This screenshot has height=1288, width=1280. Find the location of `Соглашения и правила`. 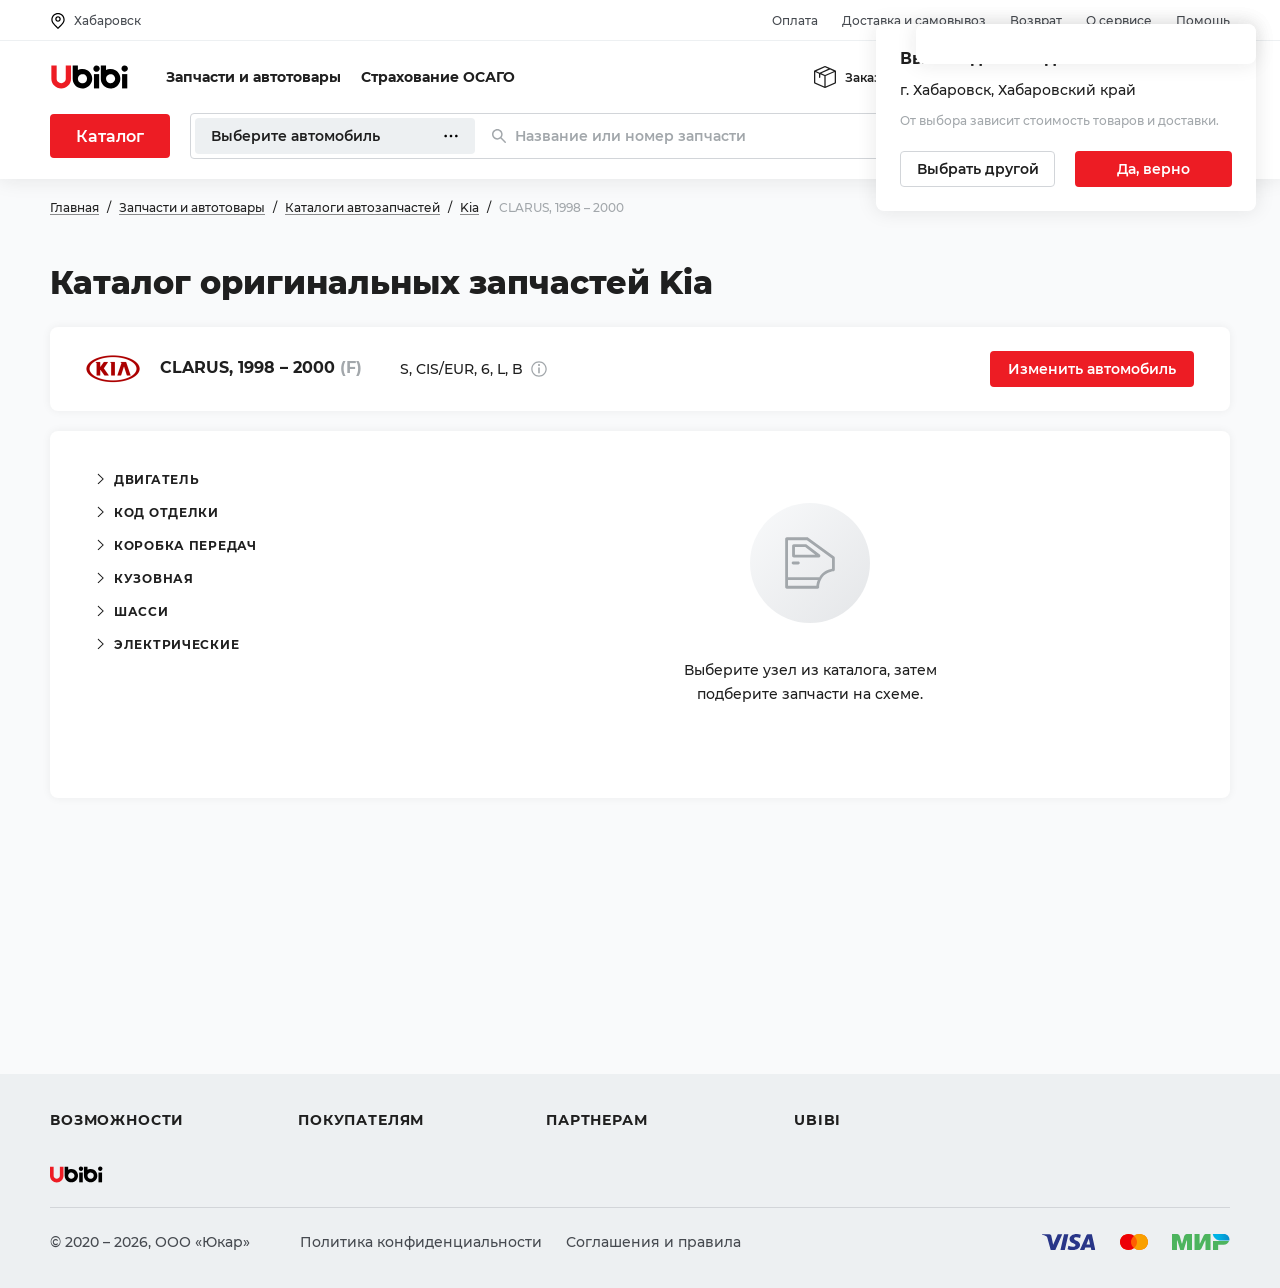

Соглашения и правила is located at coordinates (653, 1242).